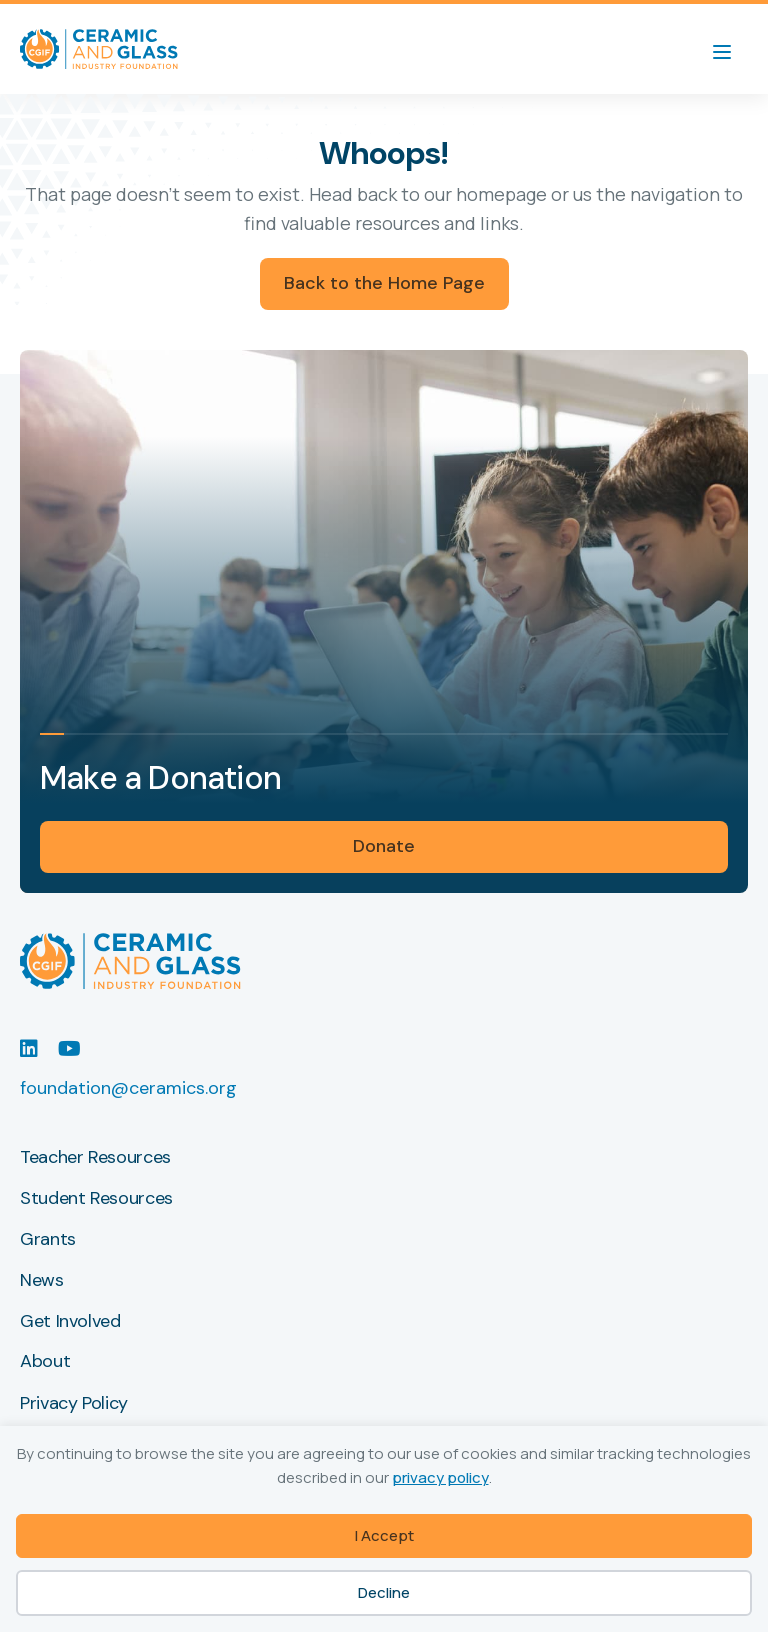 This screenshot has width=768, height=1632. Describe the element at coordinates (384, 1592) in the screenshot. I see `Decline` at that location.